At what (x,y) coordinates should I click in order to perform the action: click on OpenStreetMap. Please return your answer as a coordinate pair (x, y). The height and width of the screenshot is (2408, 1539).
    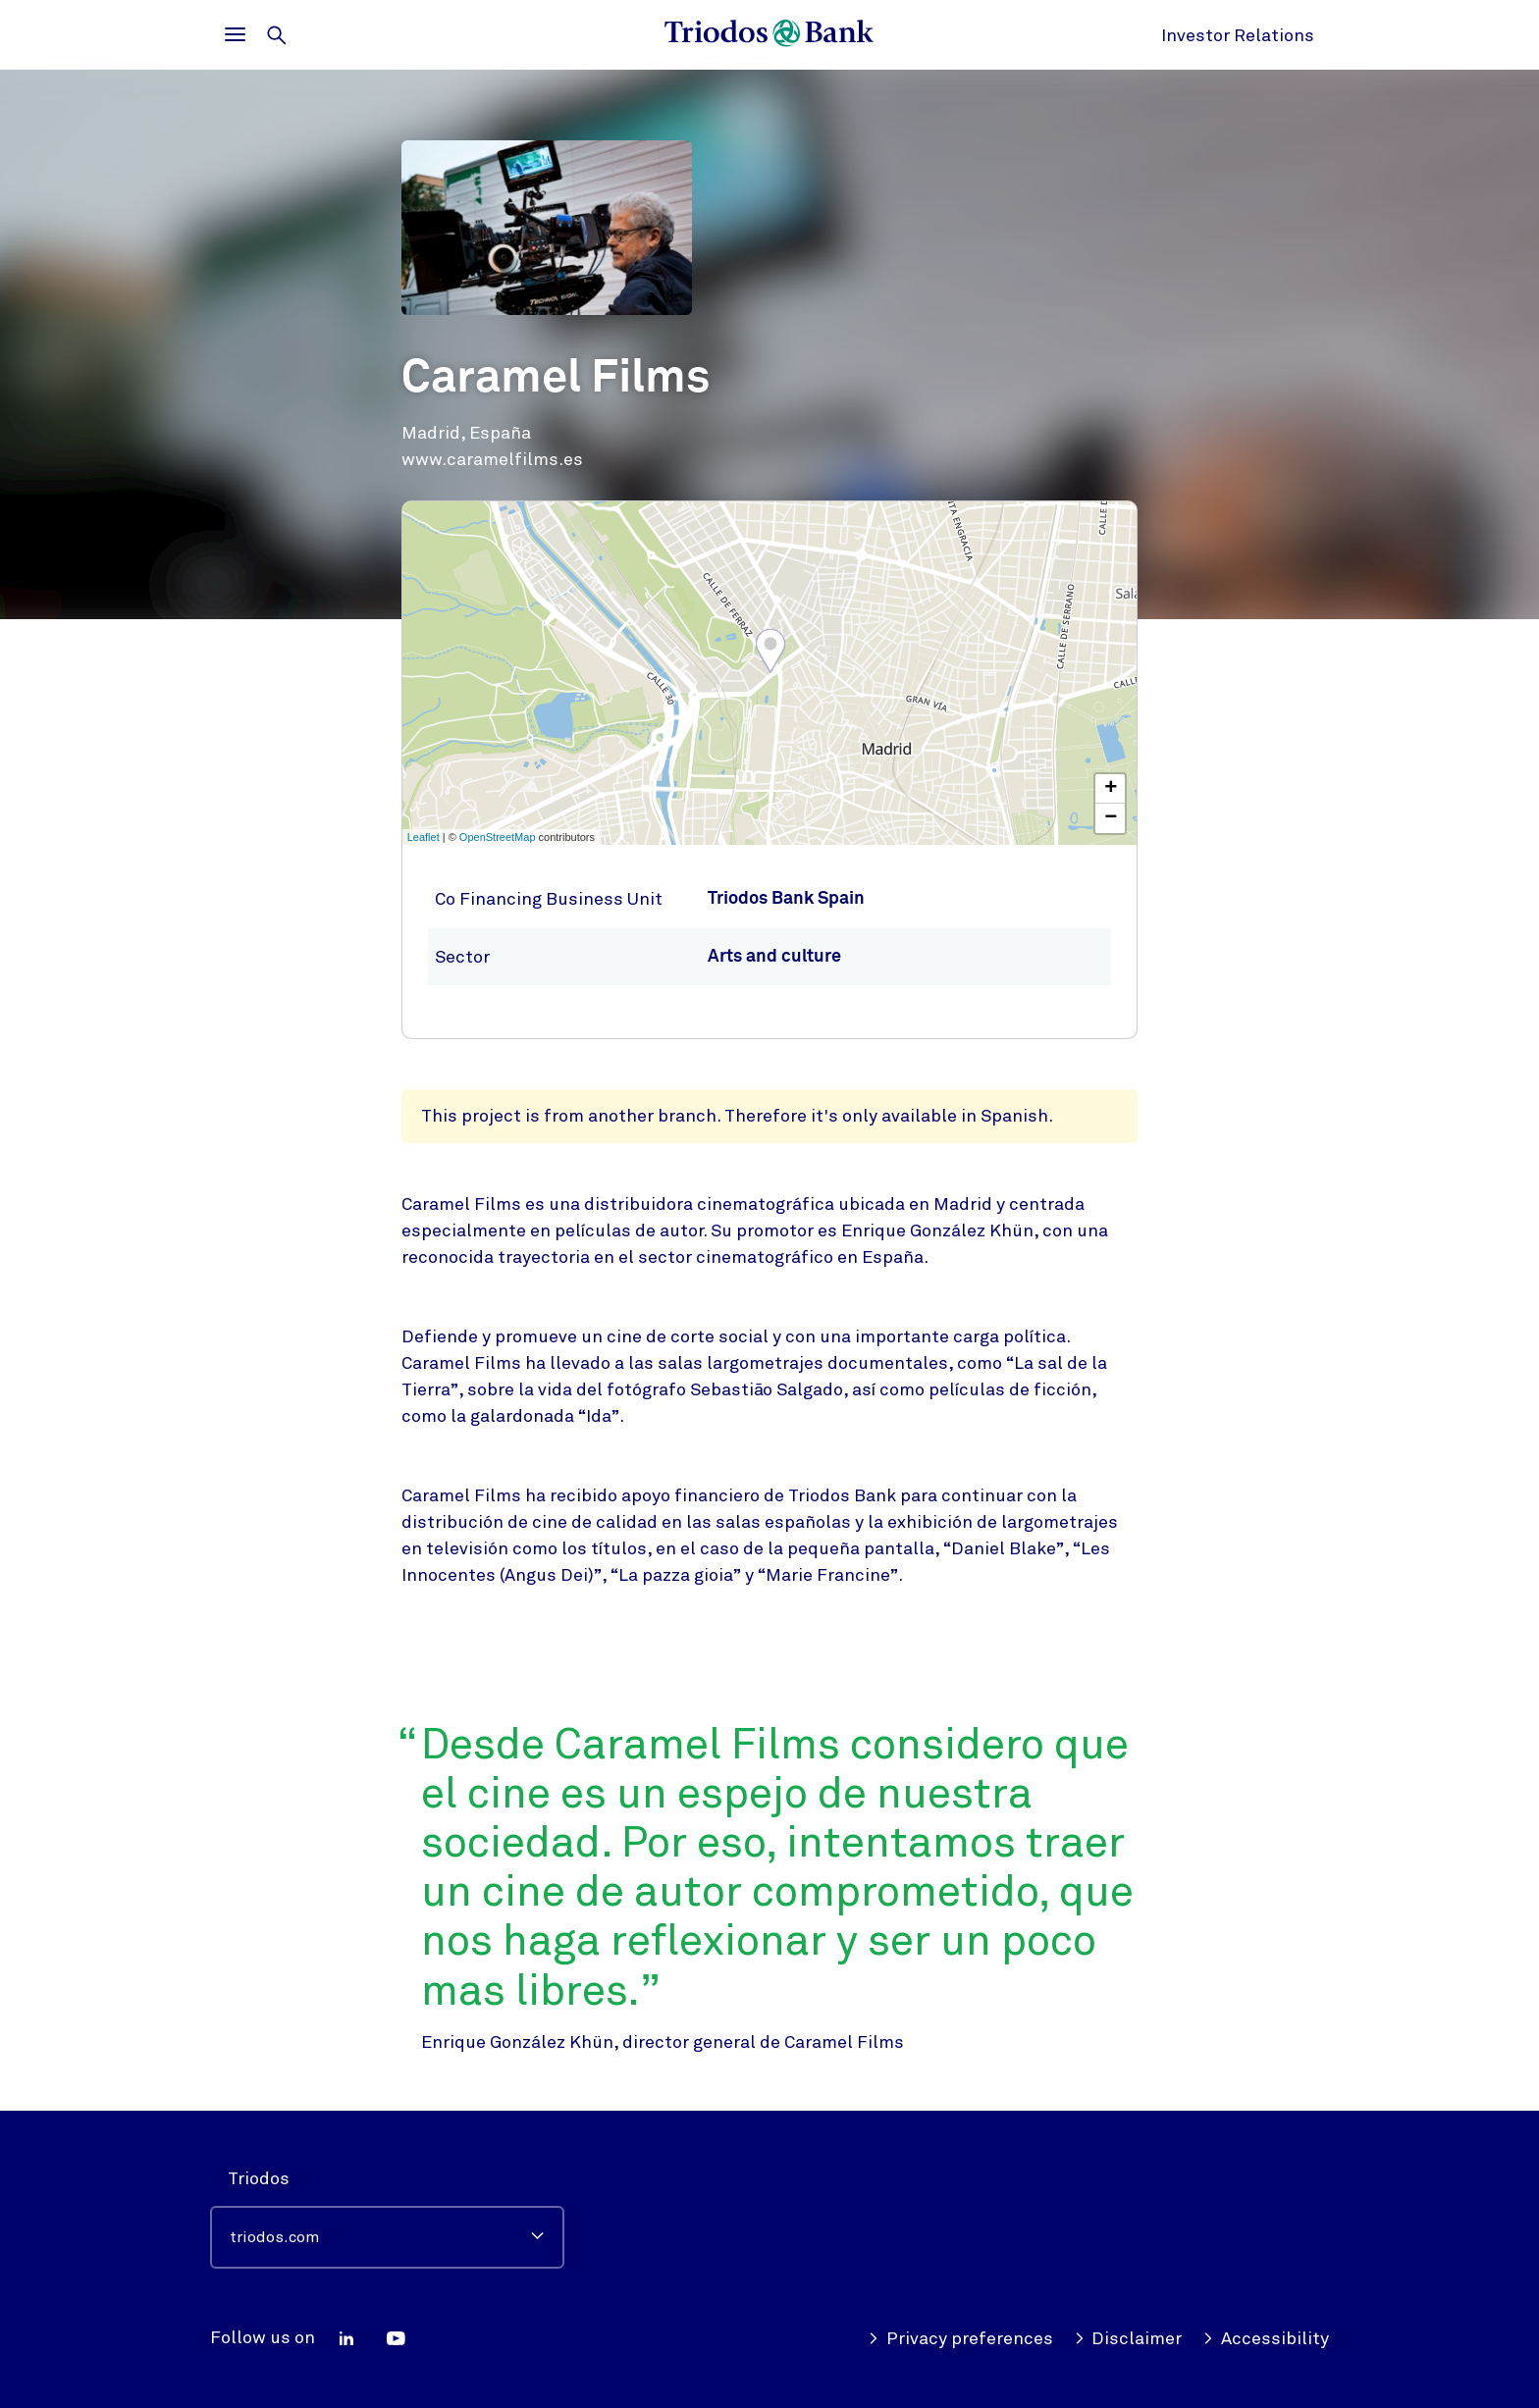
    Looking at the image, I should click on (497, 837).